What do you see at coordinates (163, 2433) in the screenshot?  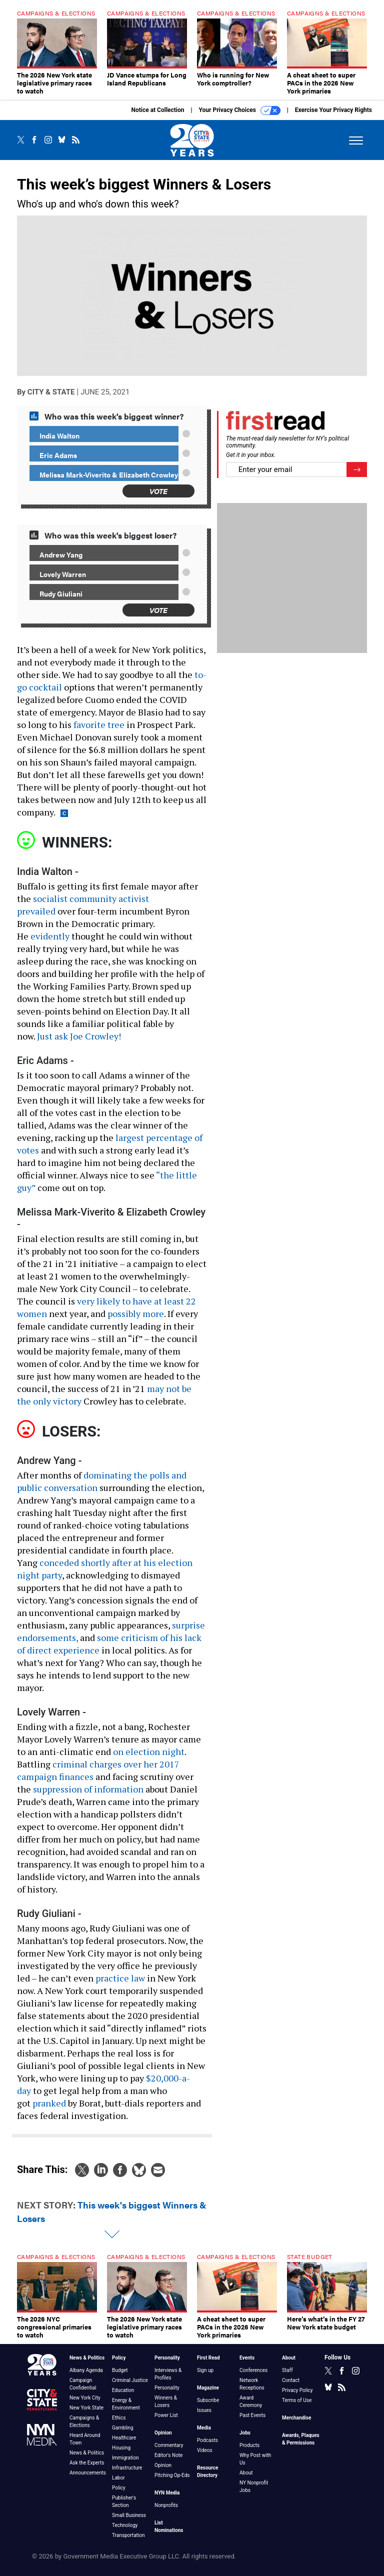 I see `Opinion` at bounding box center [163, 2433].